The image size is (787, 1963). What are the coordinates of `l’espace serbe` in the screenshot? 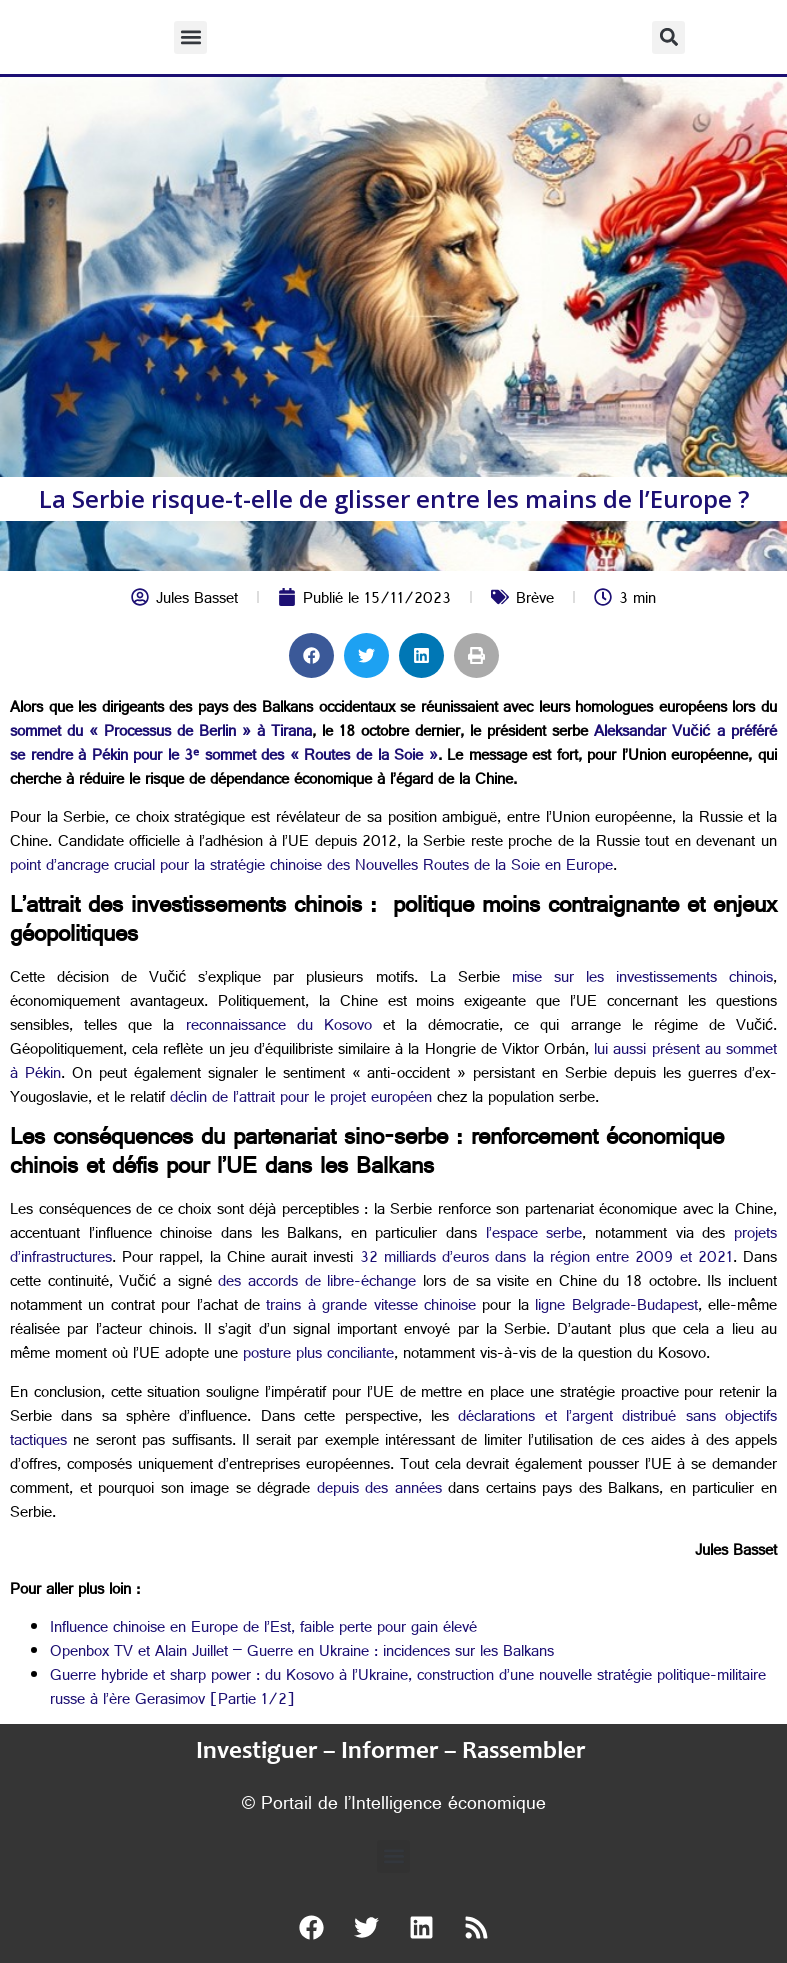 It's located at (534, 1235).